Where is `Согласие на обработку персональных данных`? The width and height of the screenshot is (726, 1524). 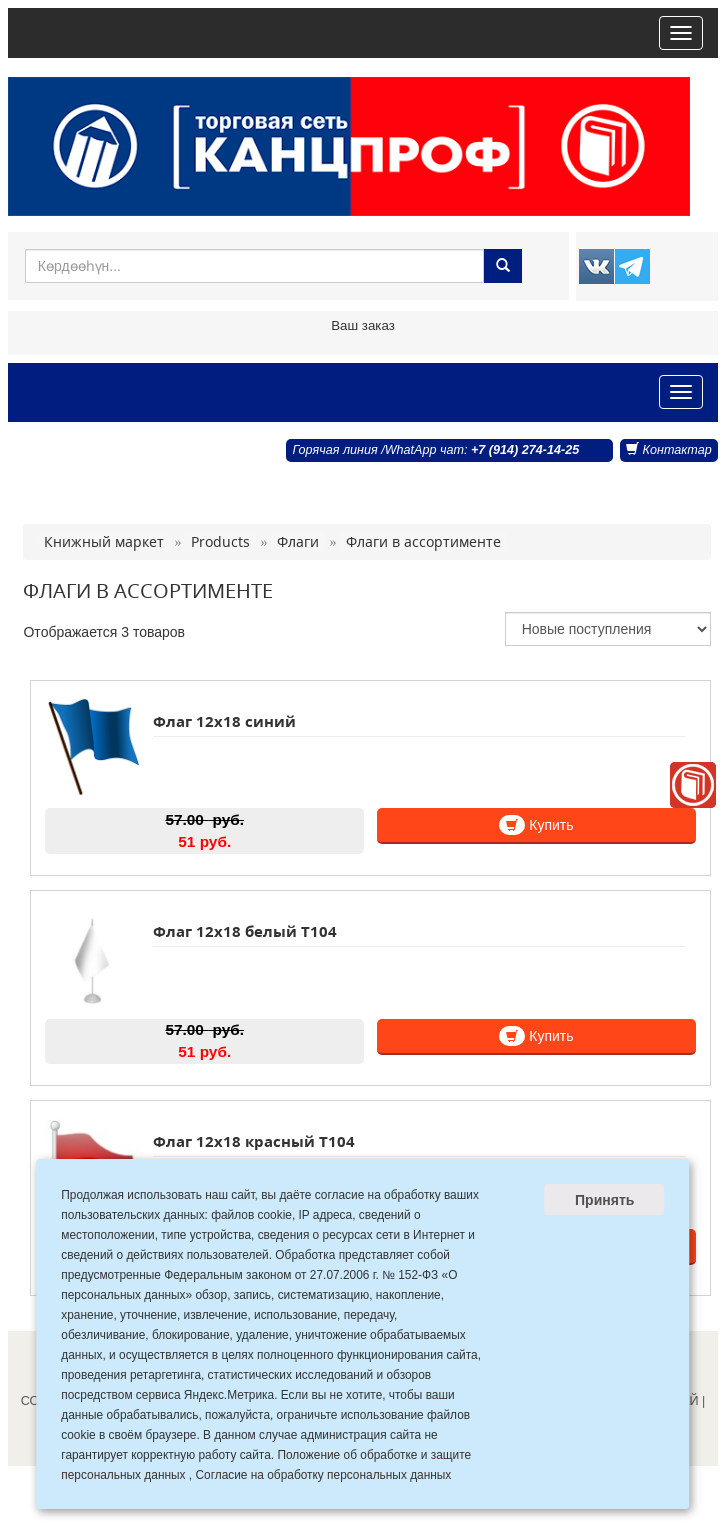
Согласие на обработку персональных данных is located at coordinates (323, 1475).